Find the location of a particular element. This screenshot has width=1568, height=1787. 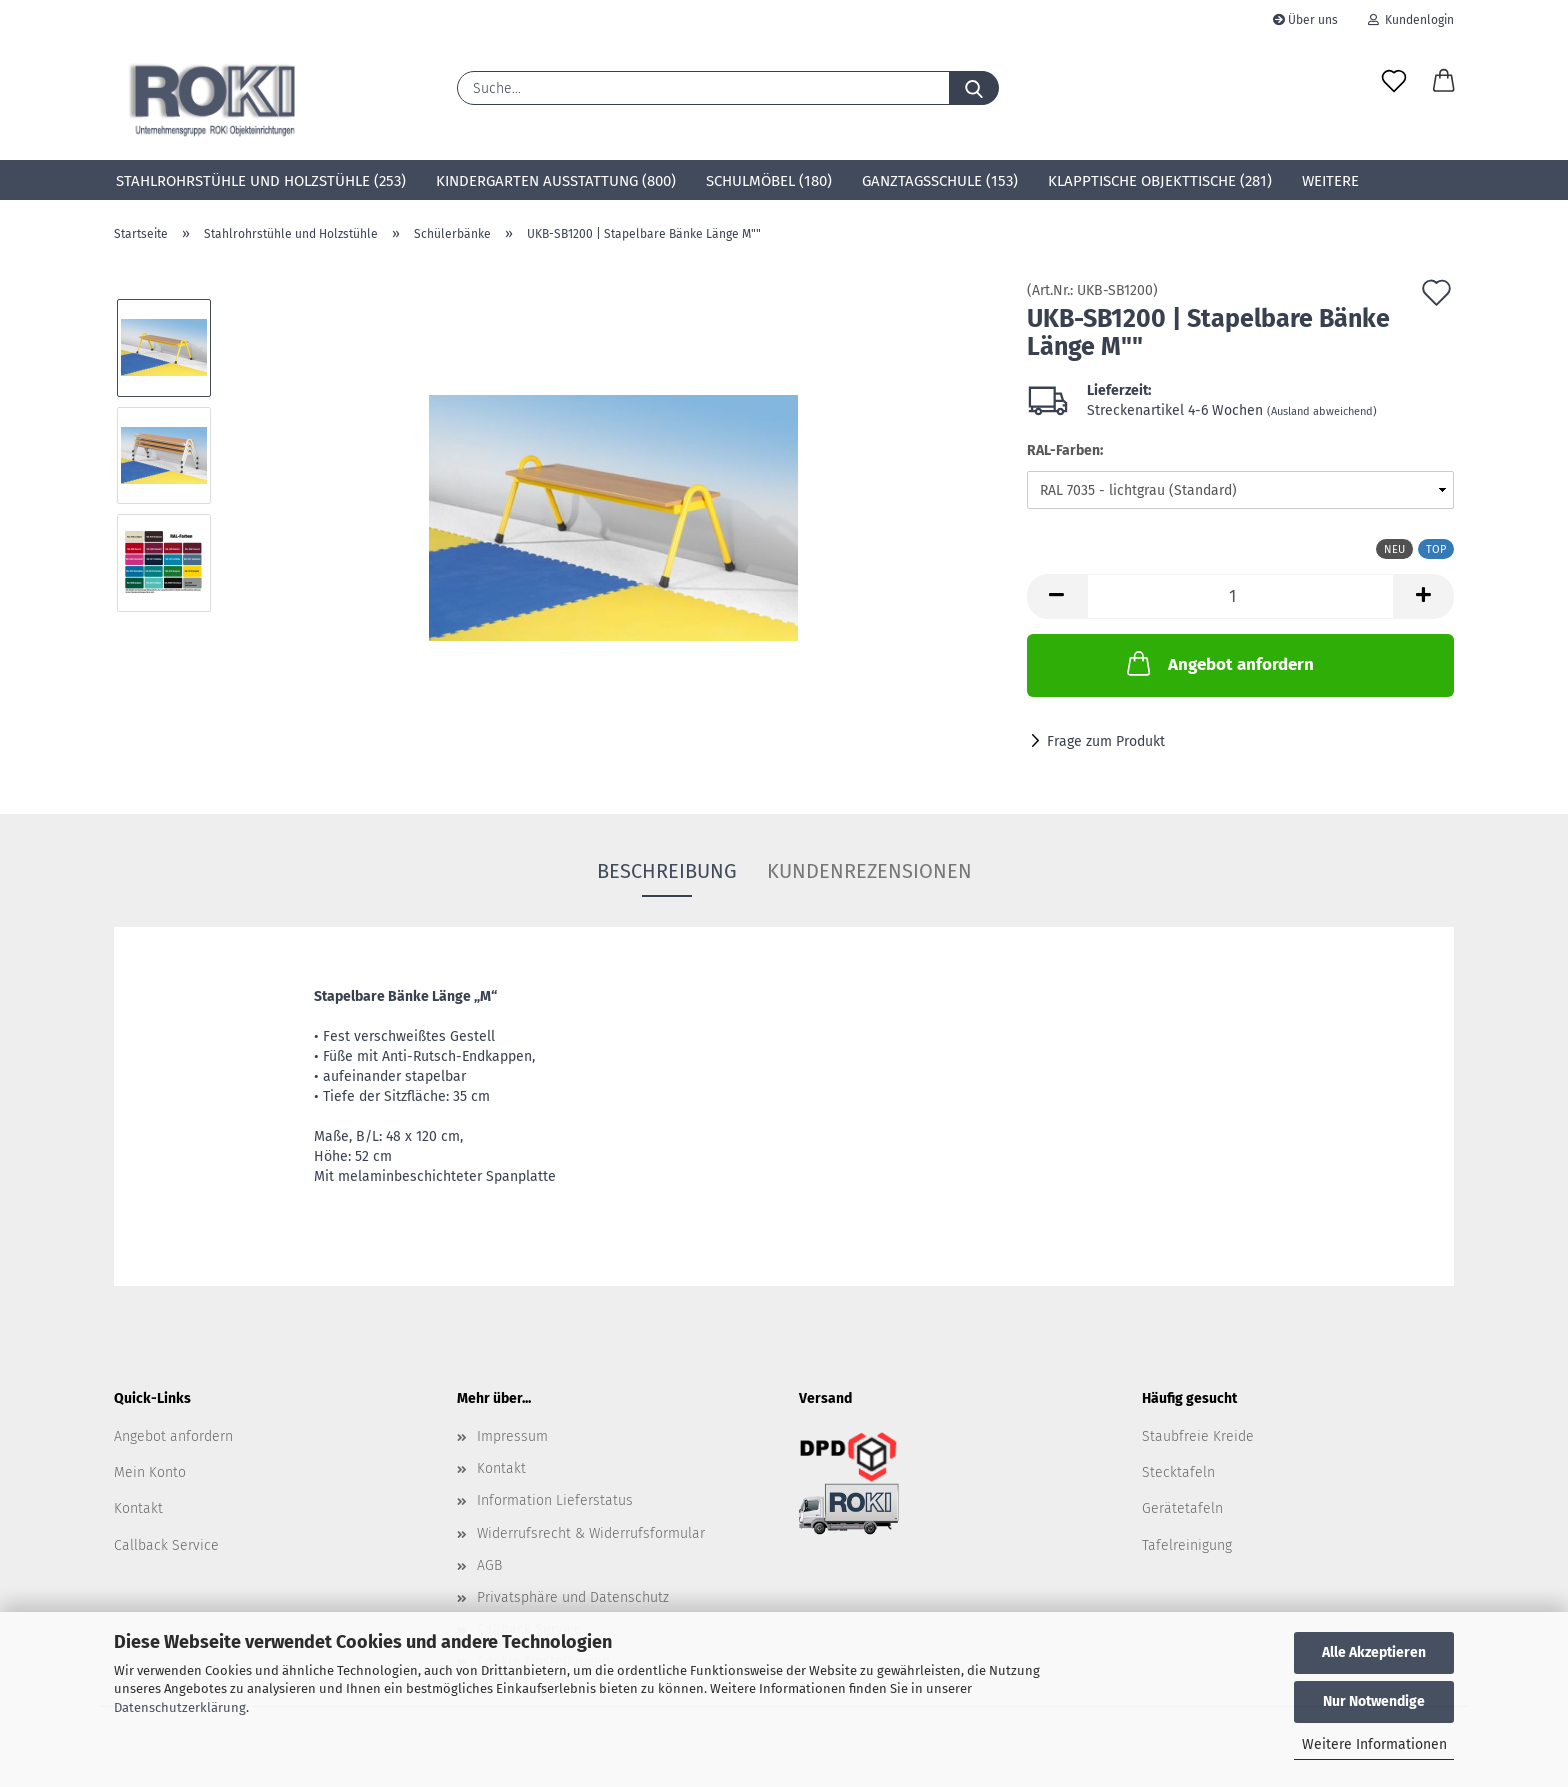

Schulmöbel (180) is located at coordinates (769, 181).